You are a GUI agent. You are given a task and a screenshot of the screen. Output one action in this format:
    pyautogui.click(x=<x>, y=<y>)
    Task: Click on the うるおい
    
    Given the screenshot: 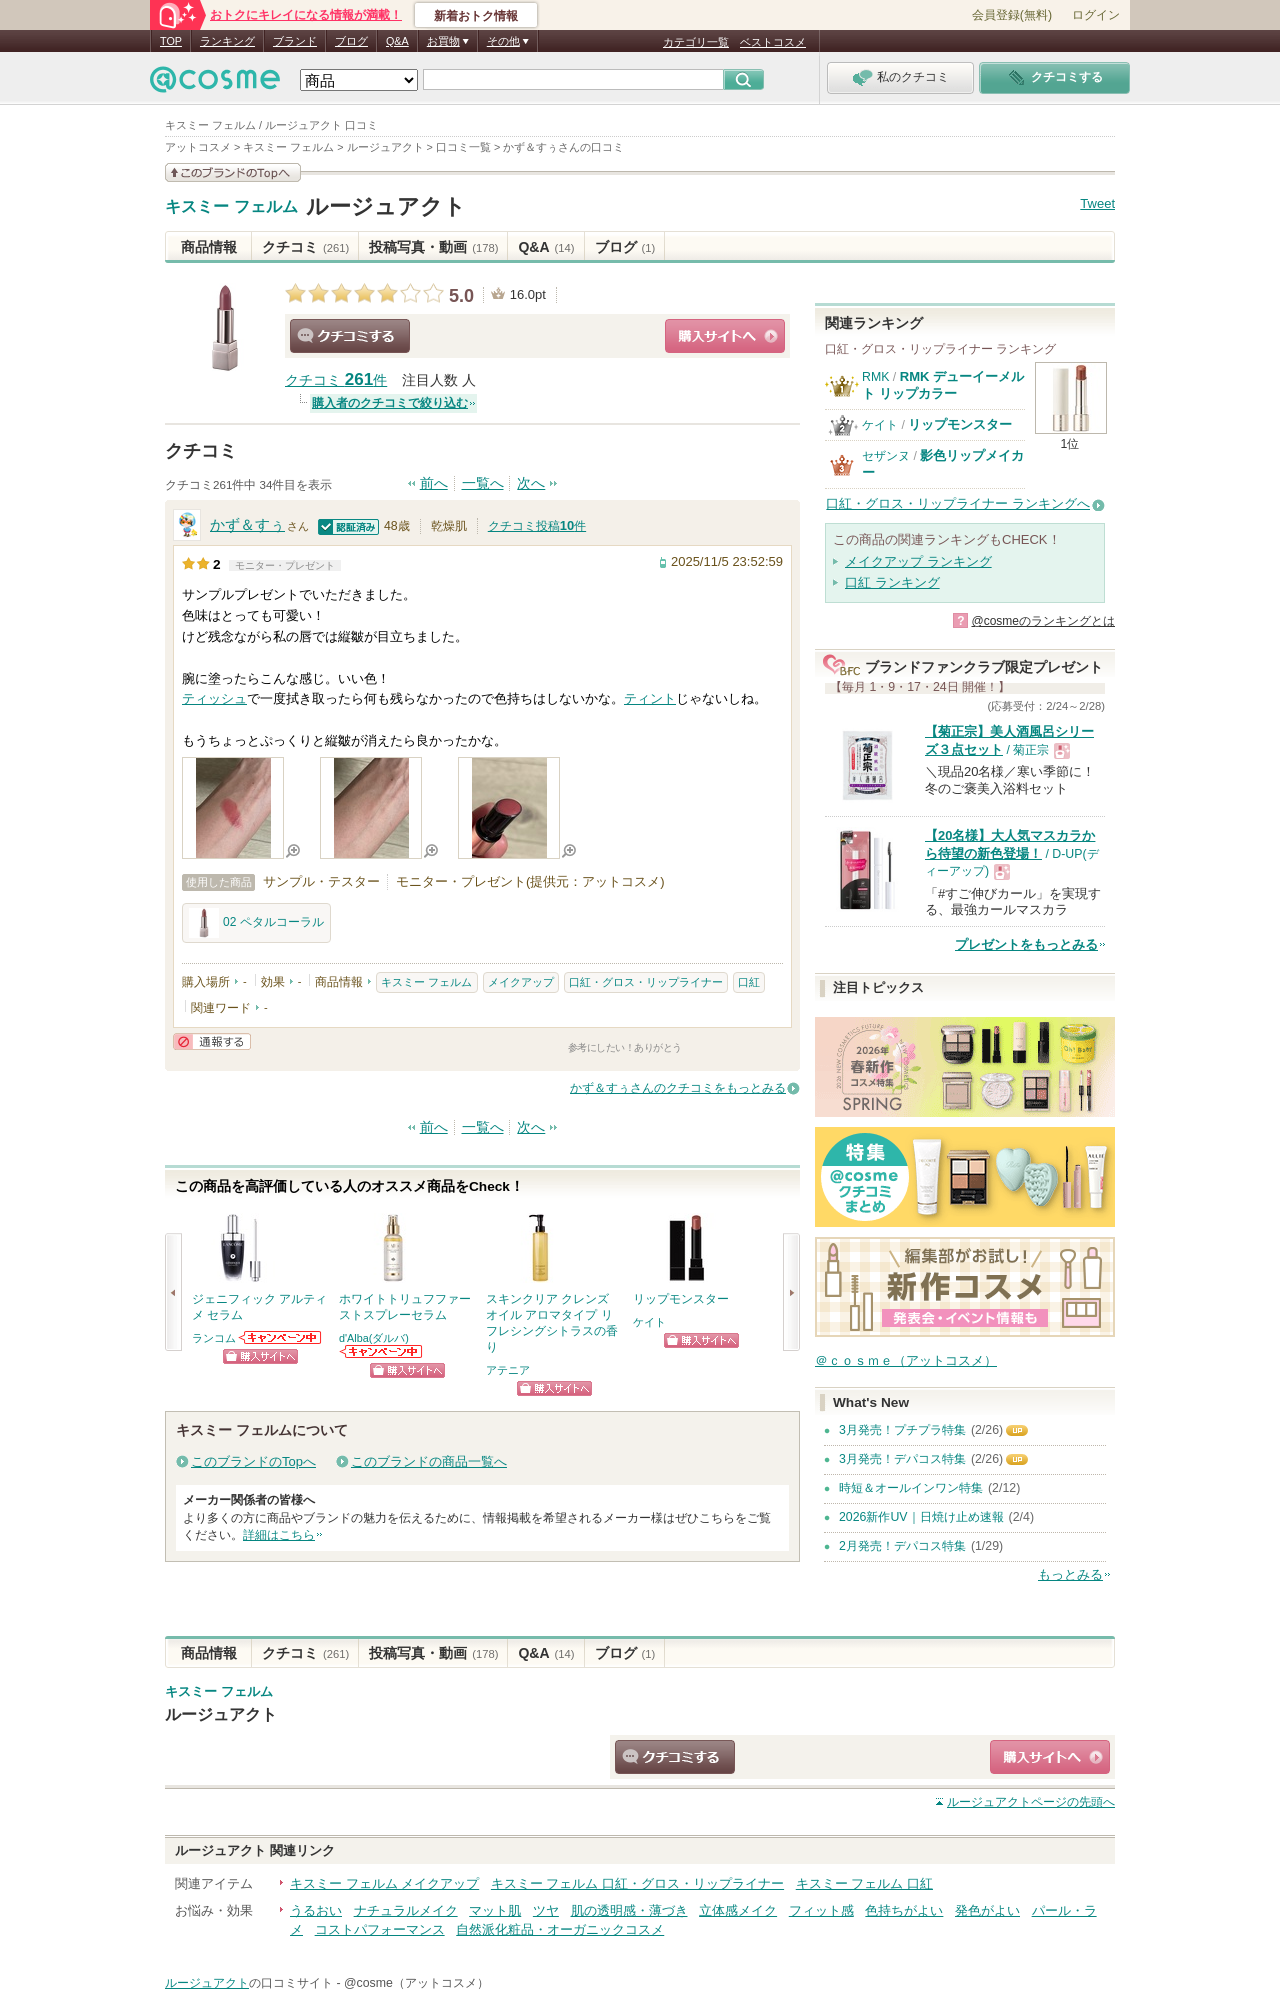 What is the action you would take?
    pyautogui.click(x=316, y=1910)
    